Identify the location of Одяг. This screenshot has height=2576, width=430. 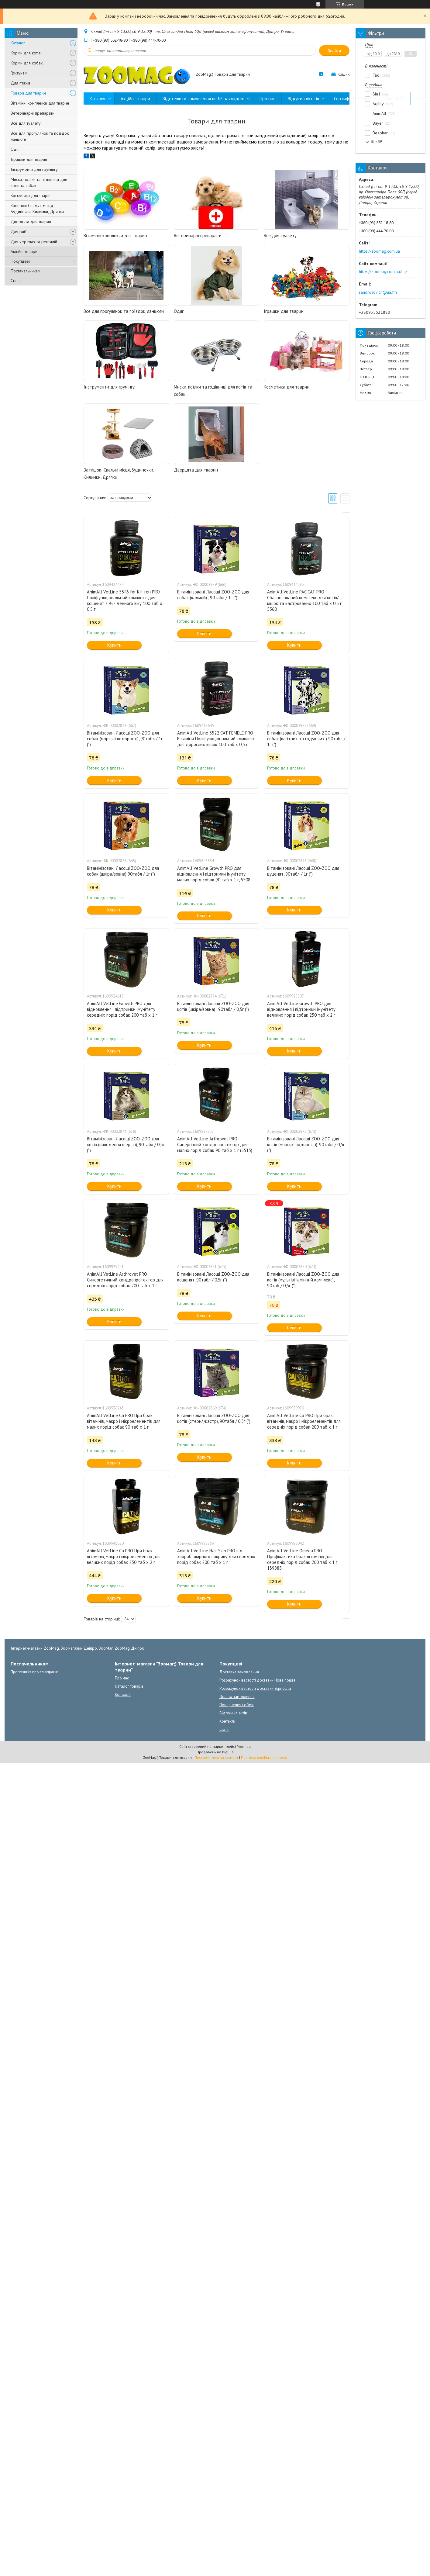
(15, 149).